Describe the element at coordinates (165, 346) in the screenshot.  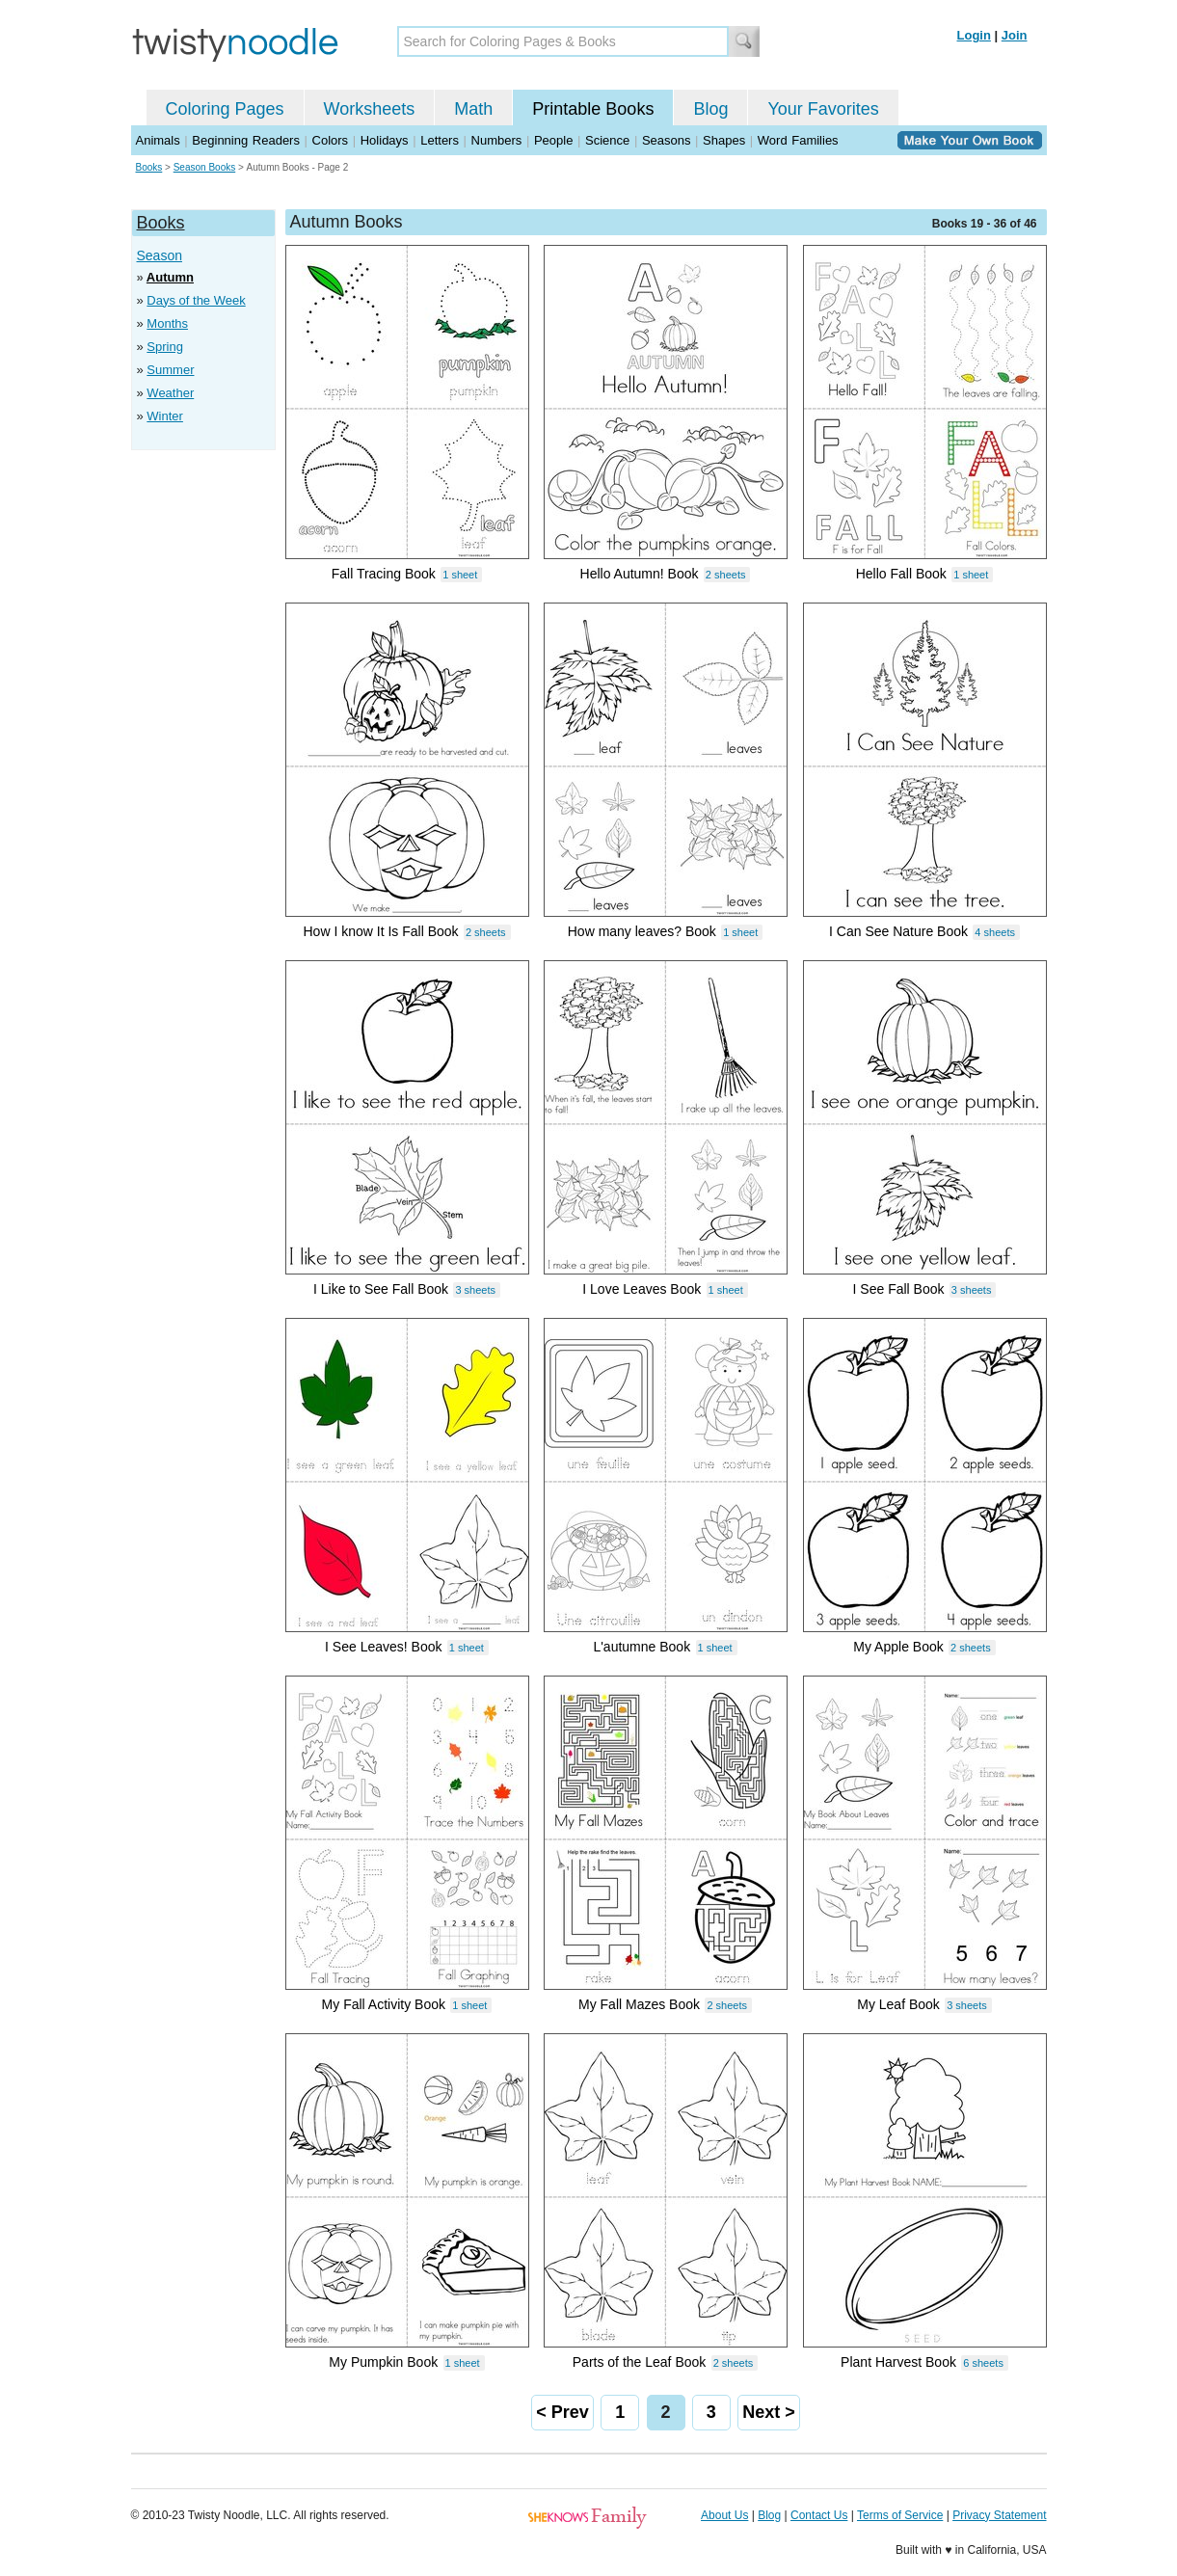
I see `Spring` at that location.